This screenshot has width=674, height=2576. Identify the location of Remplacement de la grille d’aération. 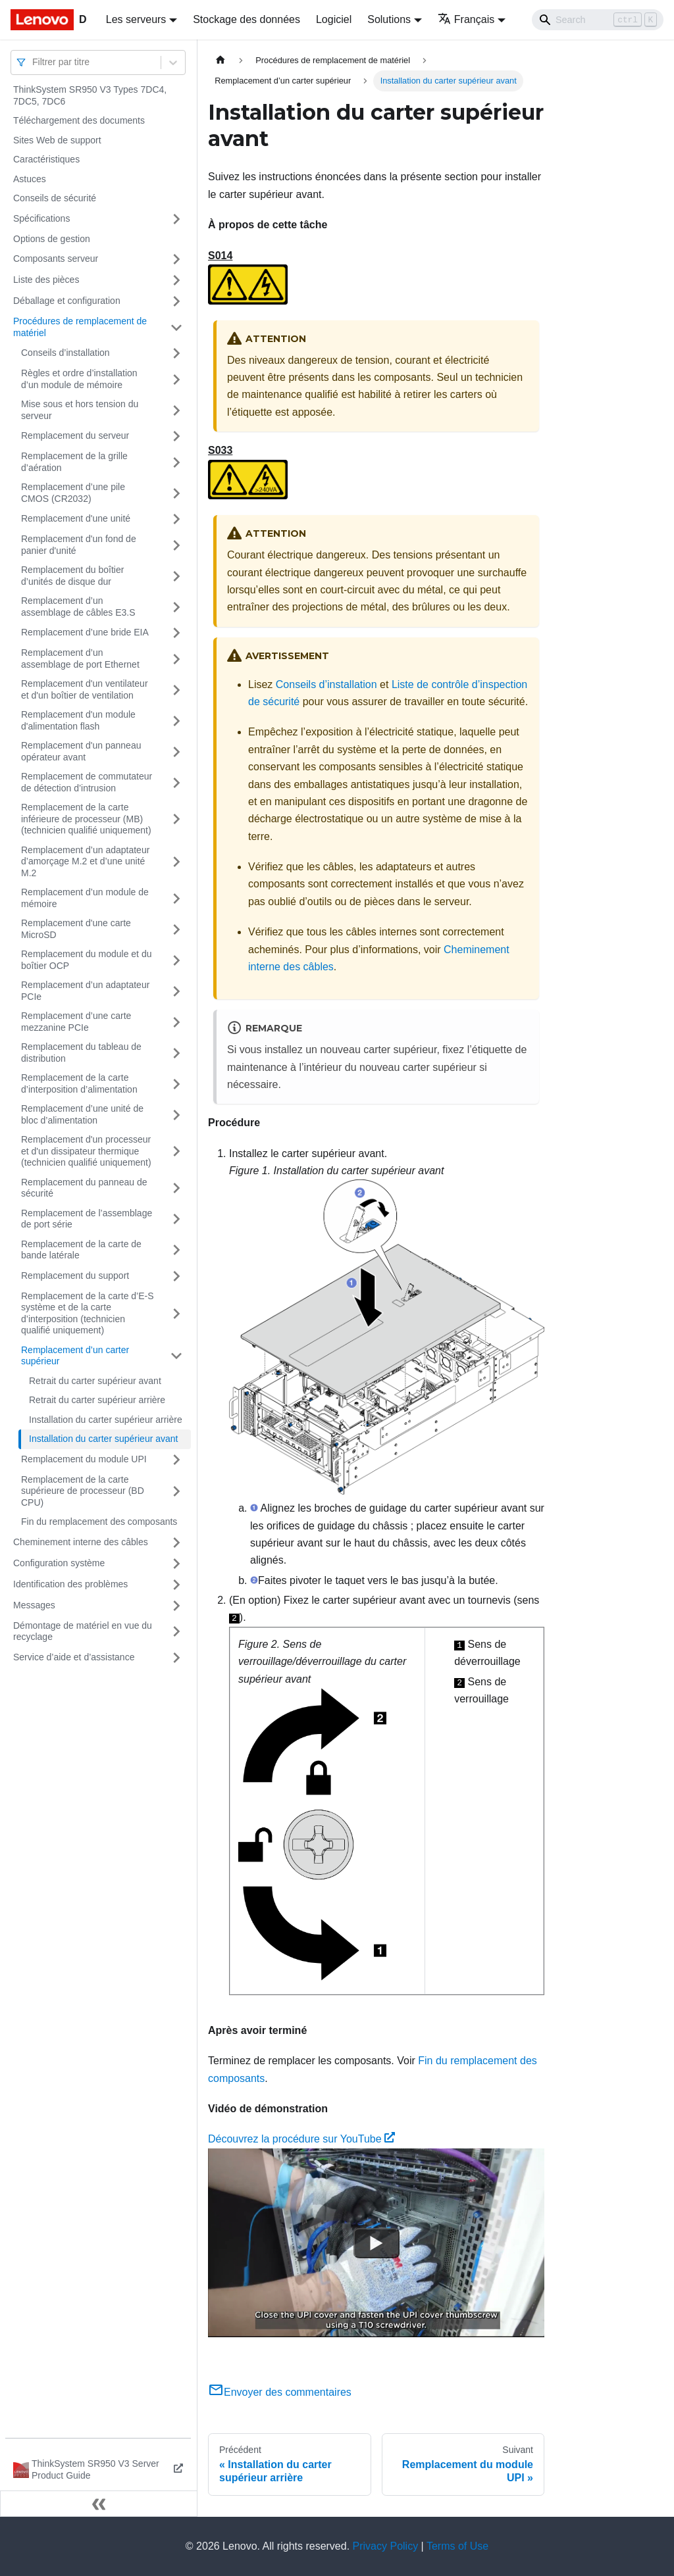
(74, 462).